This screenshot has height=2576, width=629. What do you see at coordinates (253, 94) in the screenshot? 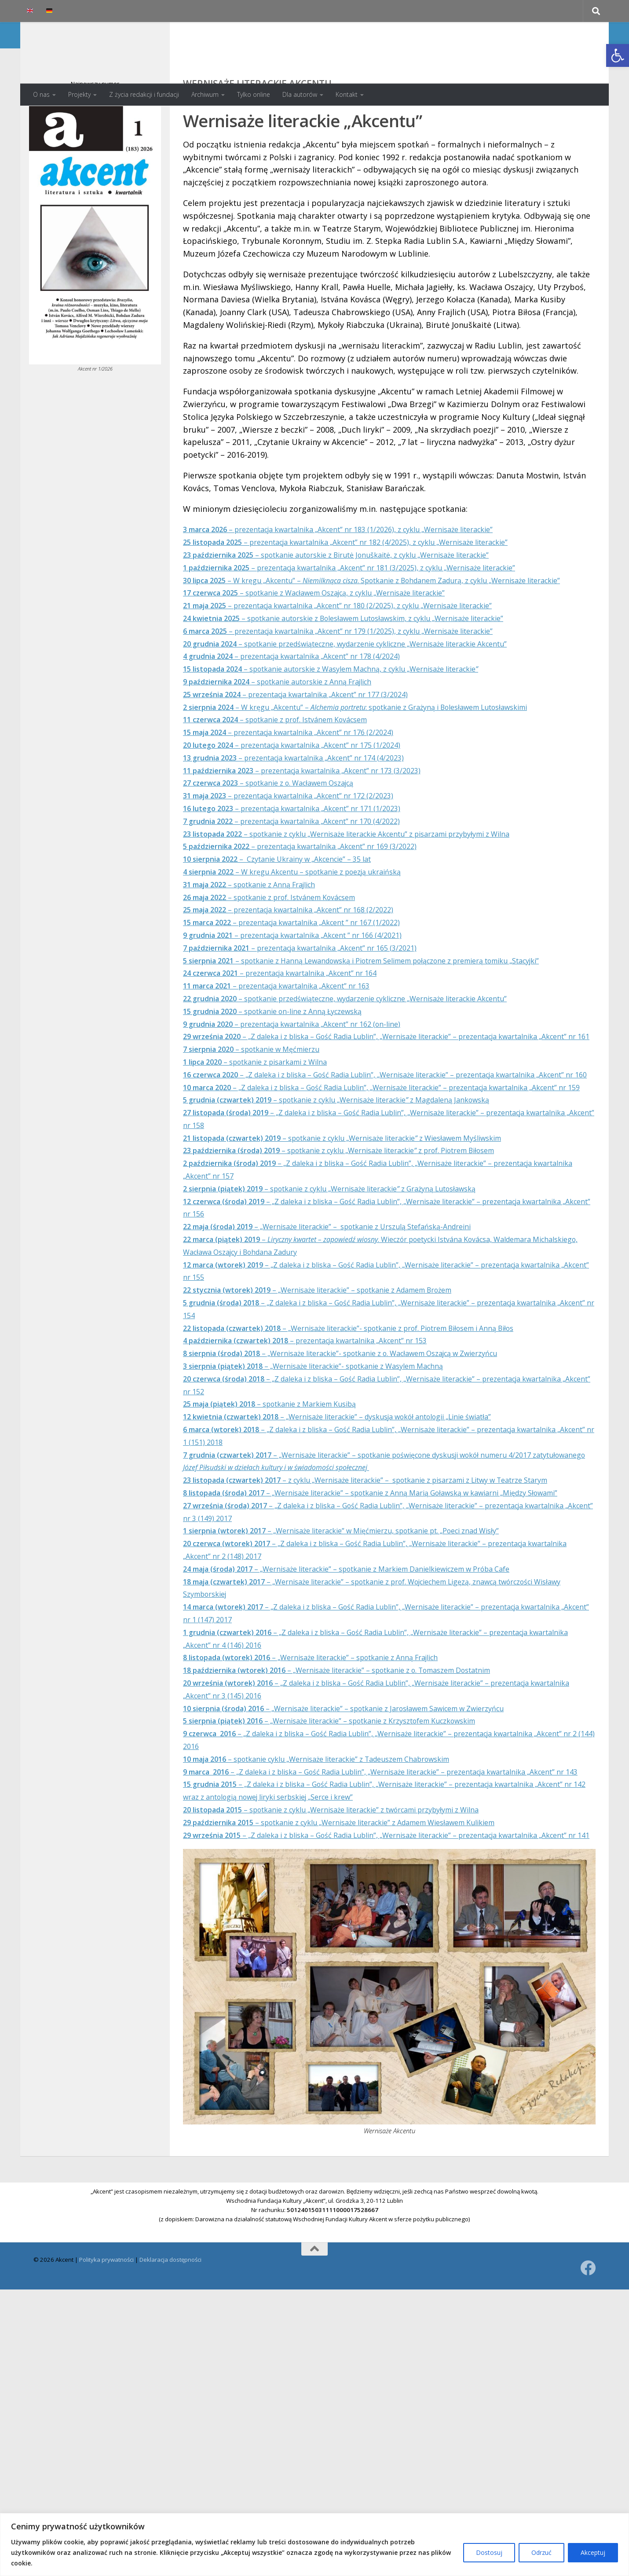
I see `Tylko online` at bounding box center [253, 94].